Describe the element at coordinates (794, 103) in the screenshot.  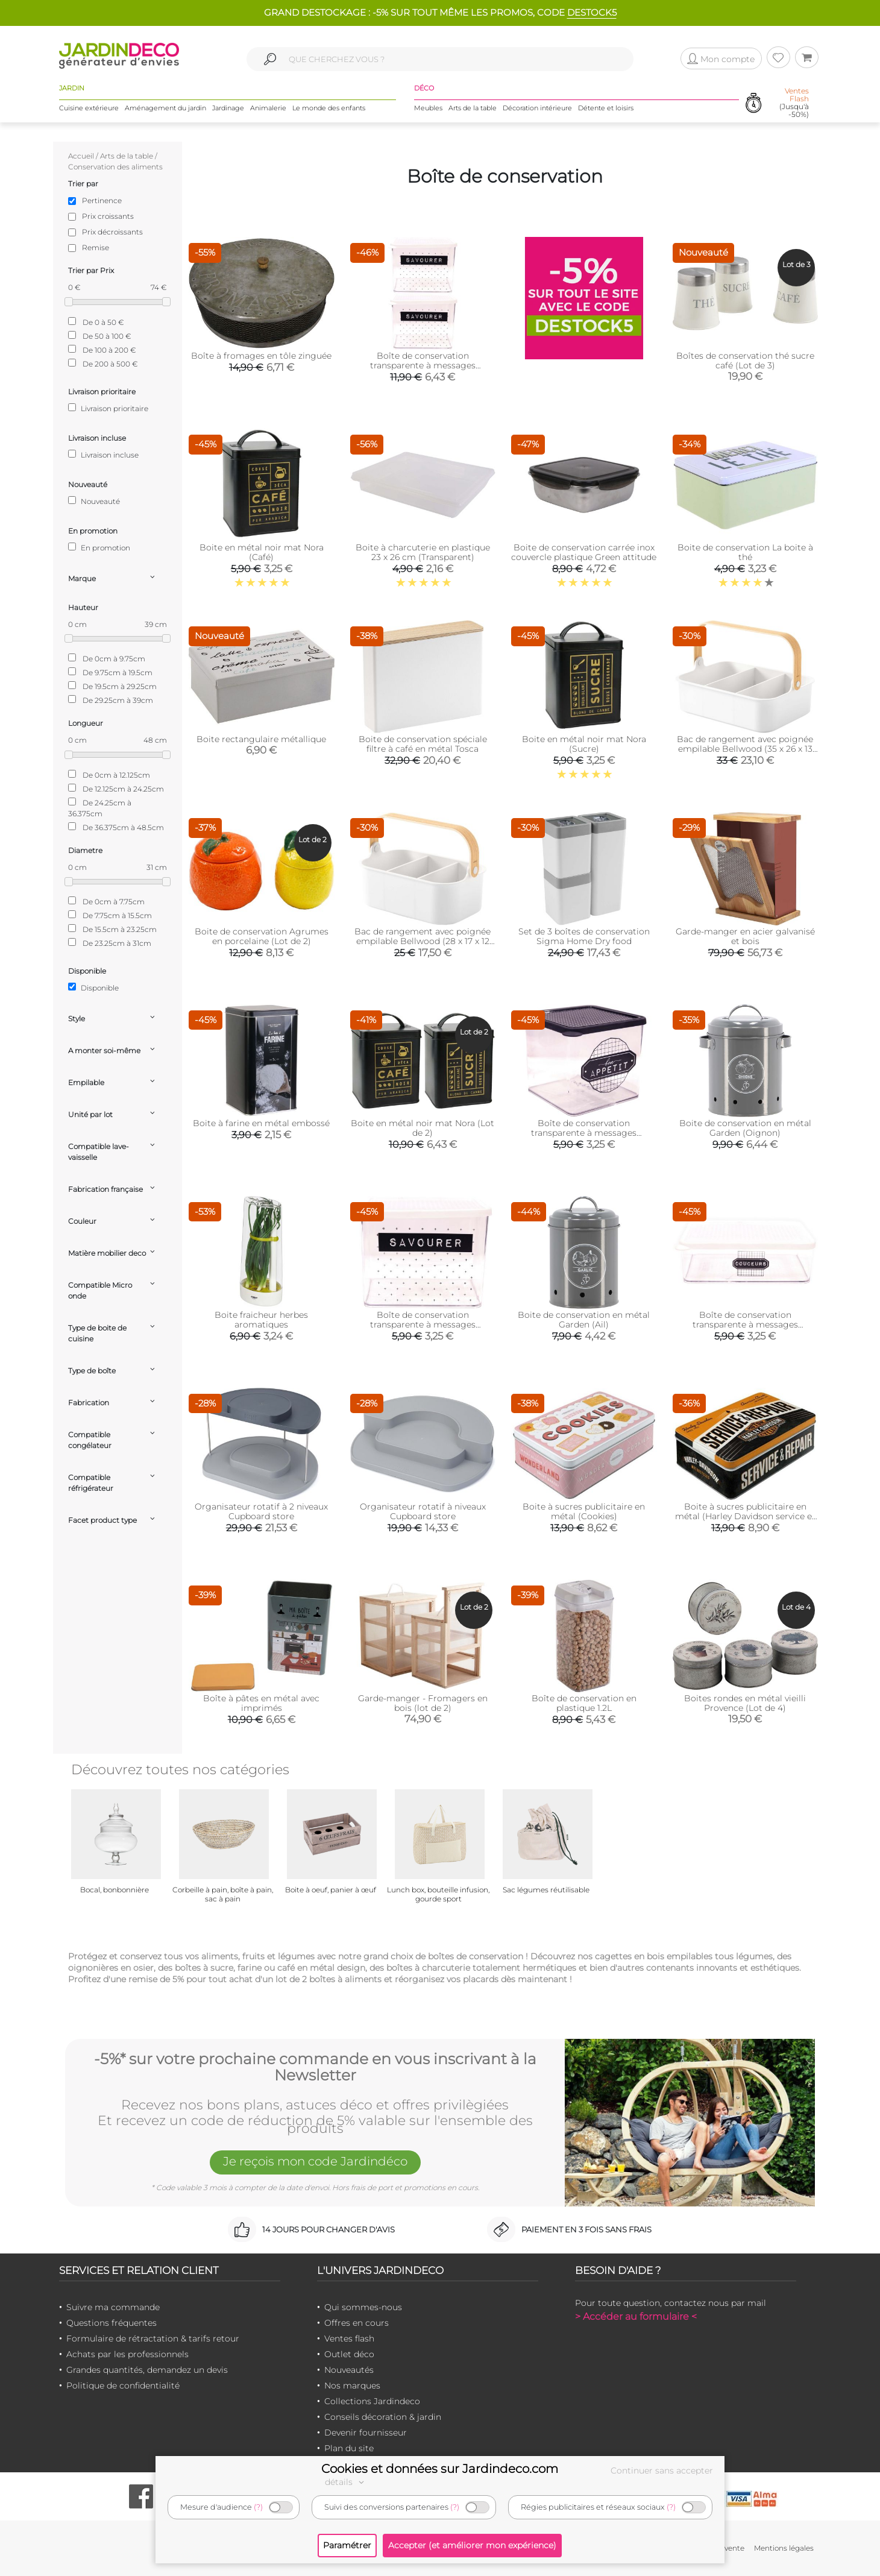
I see `(Jusqu'à -50%)` at that location.